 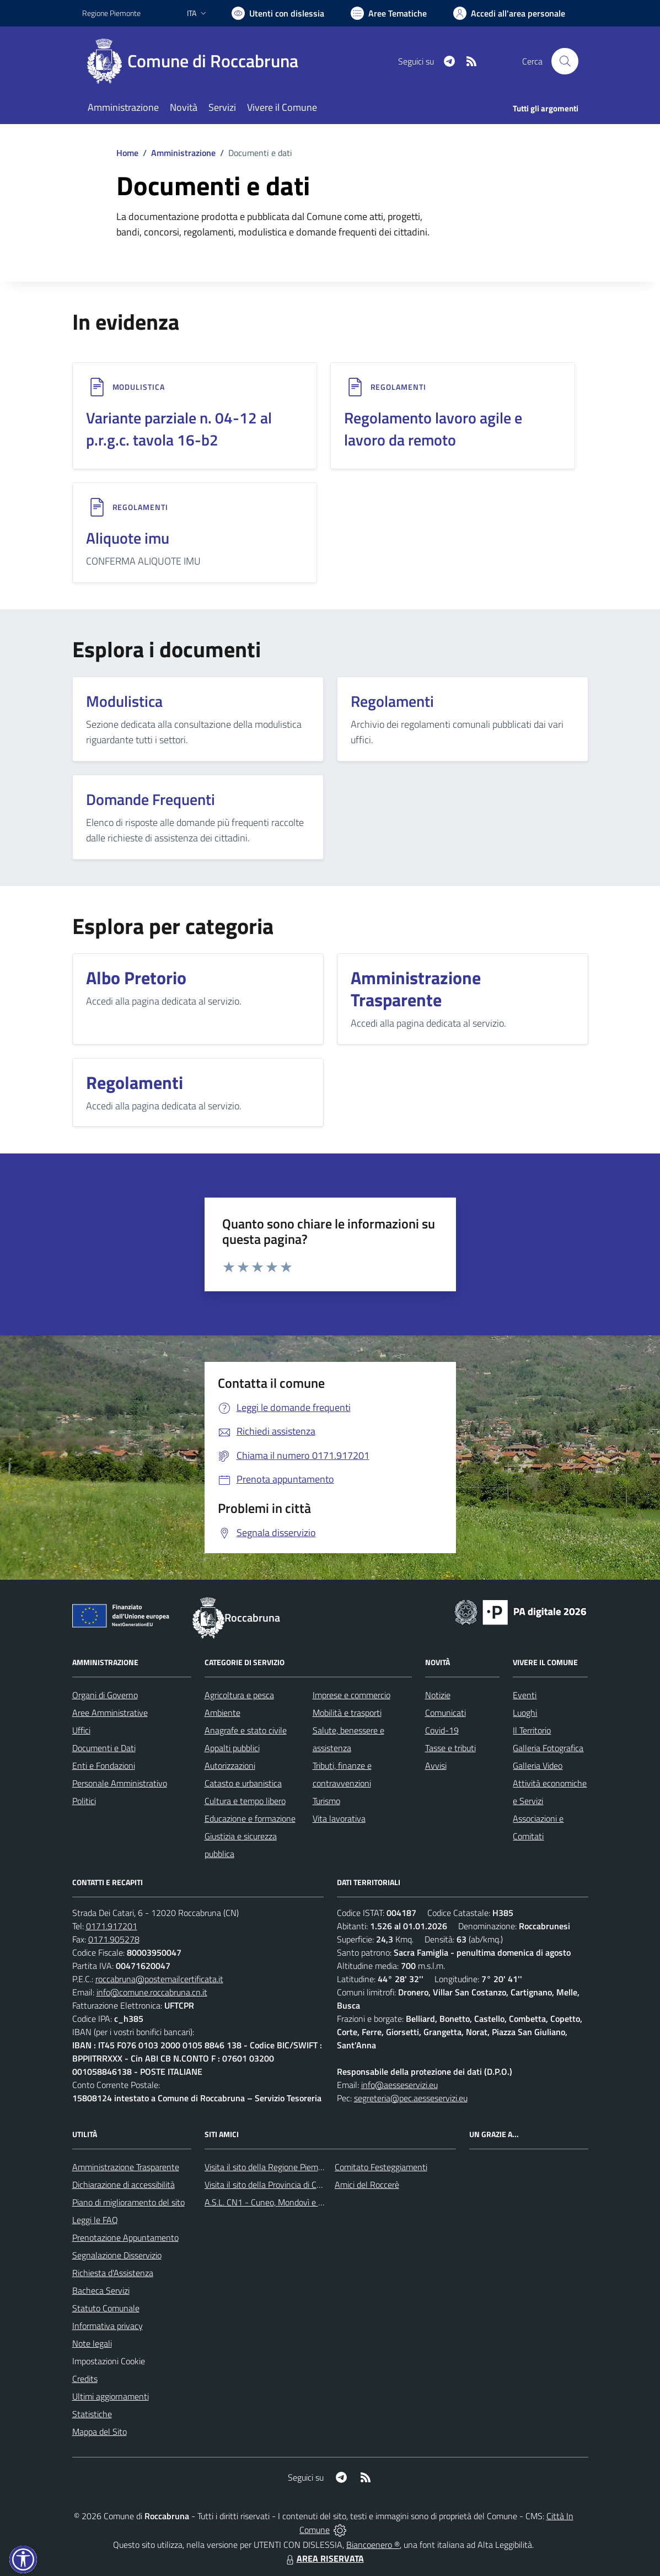 What do you see at coordinates (243, 1783) in the screenshot?
I see `Catasto e urbanistica` at bounding box center [243, 1783].